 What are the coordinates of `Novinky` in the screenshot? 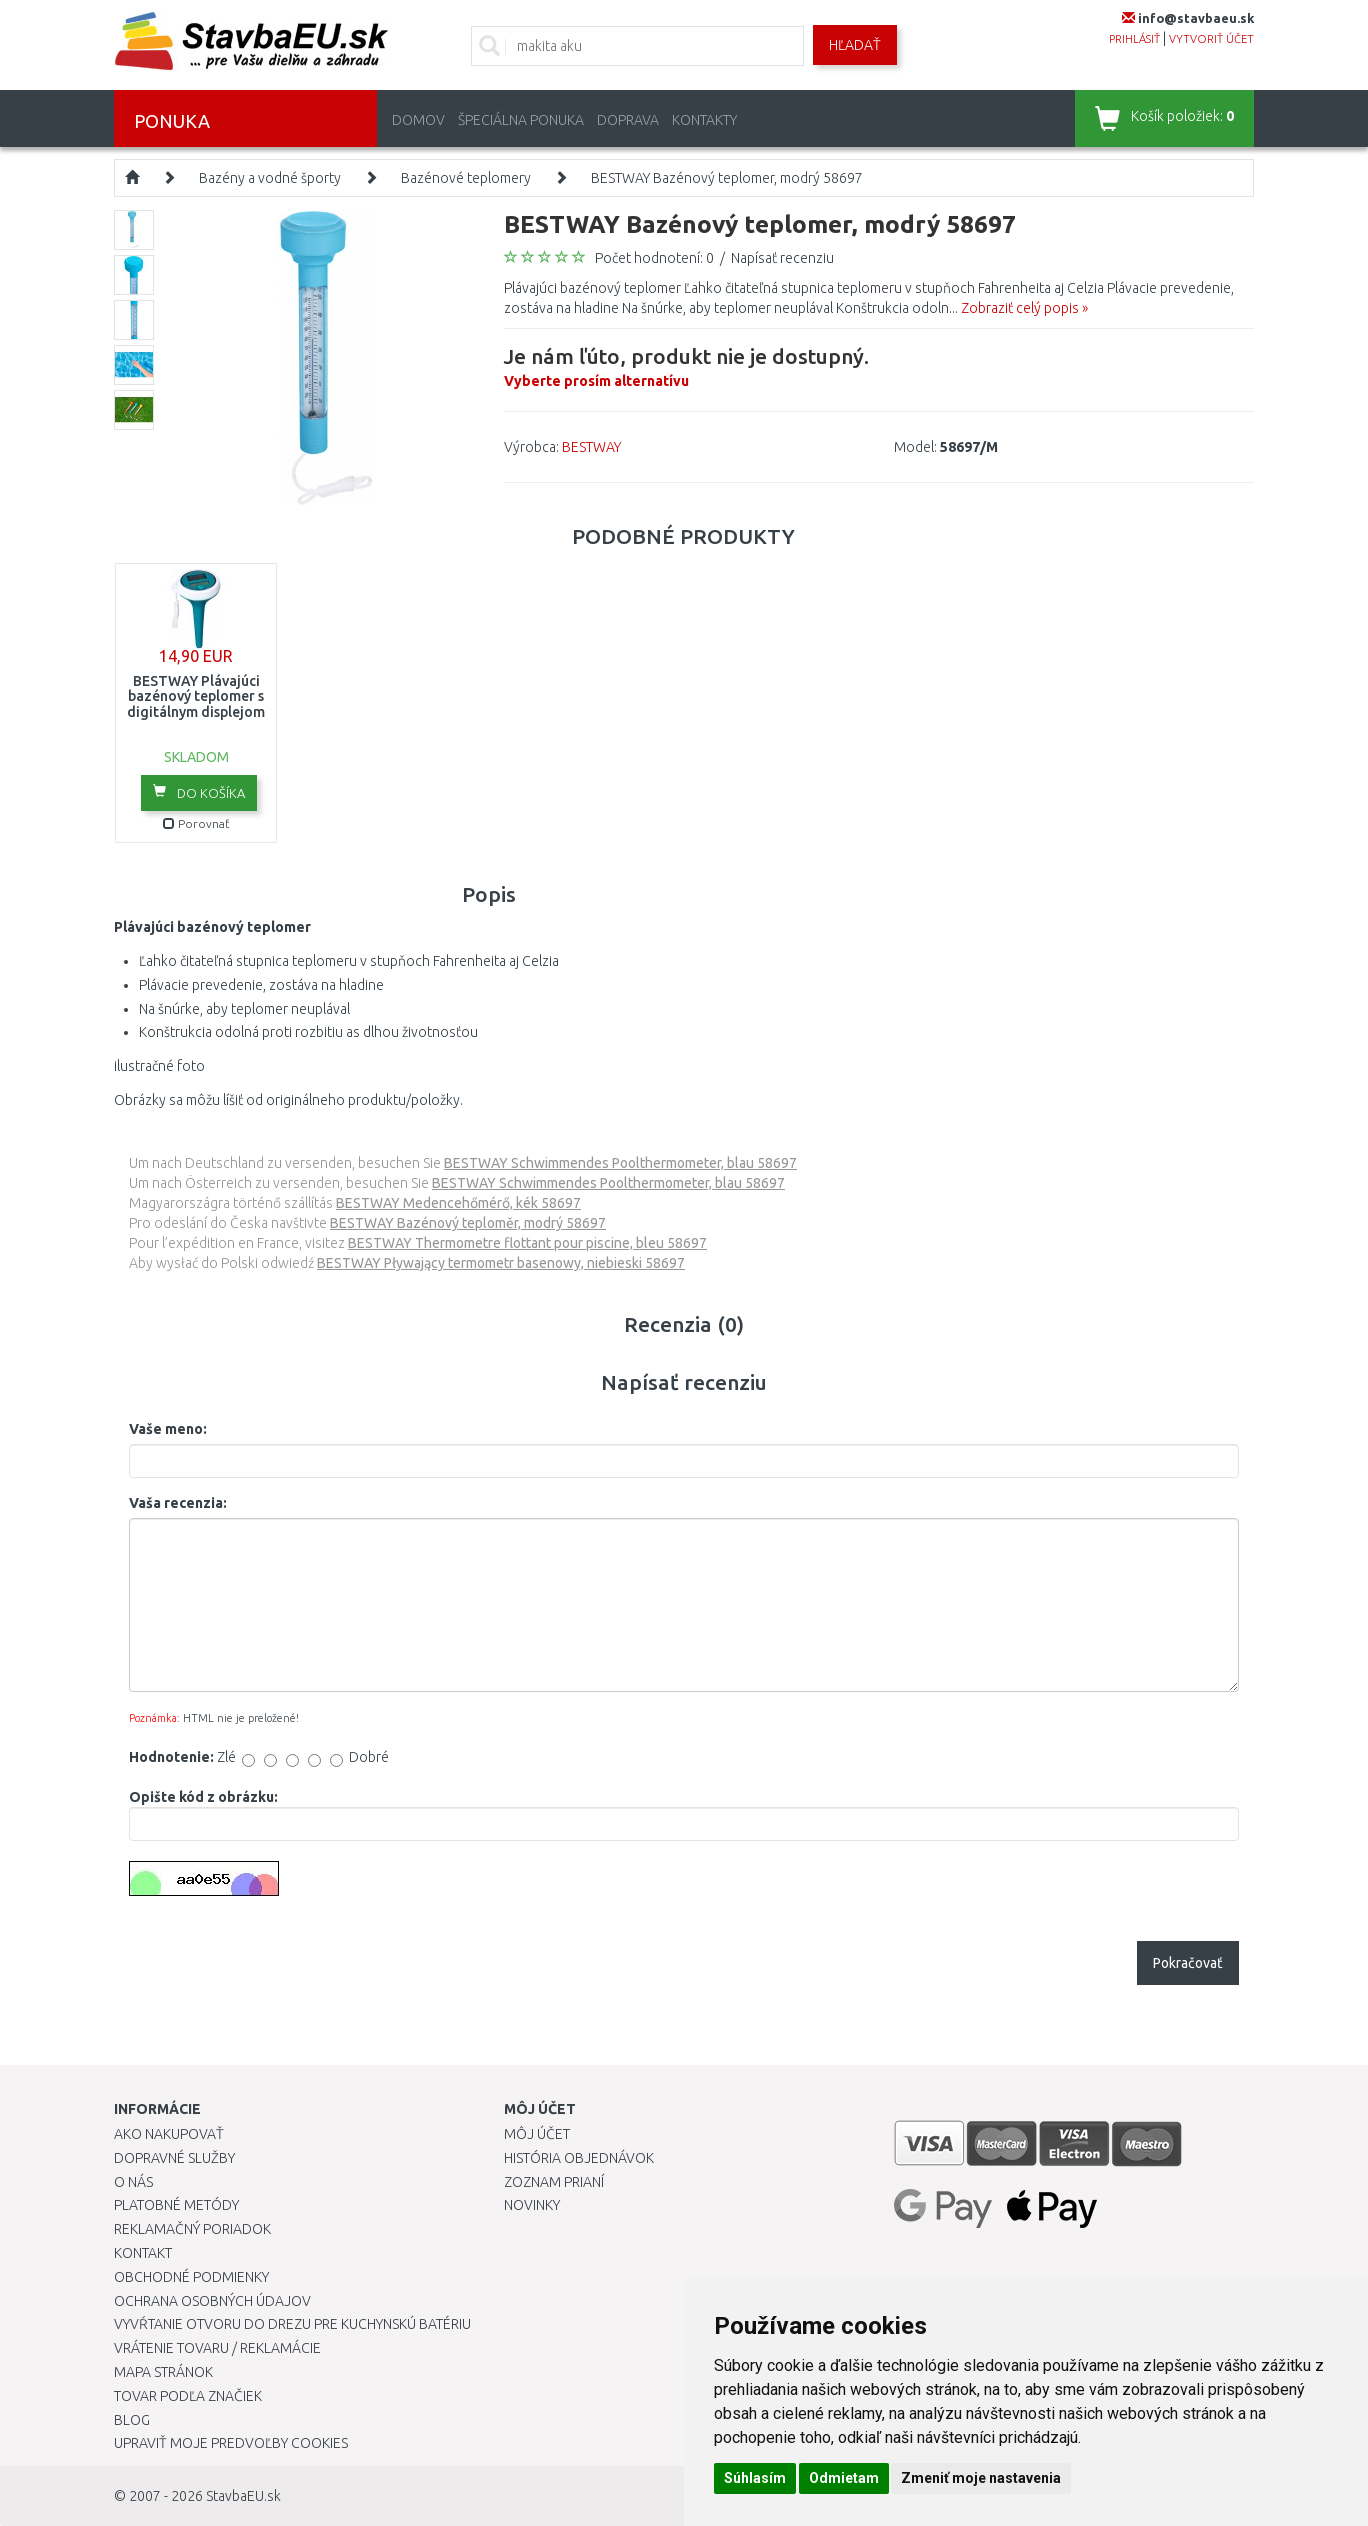 It's located at (532, 2205).